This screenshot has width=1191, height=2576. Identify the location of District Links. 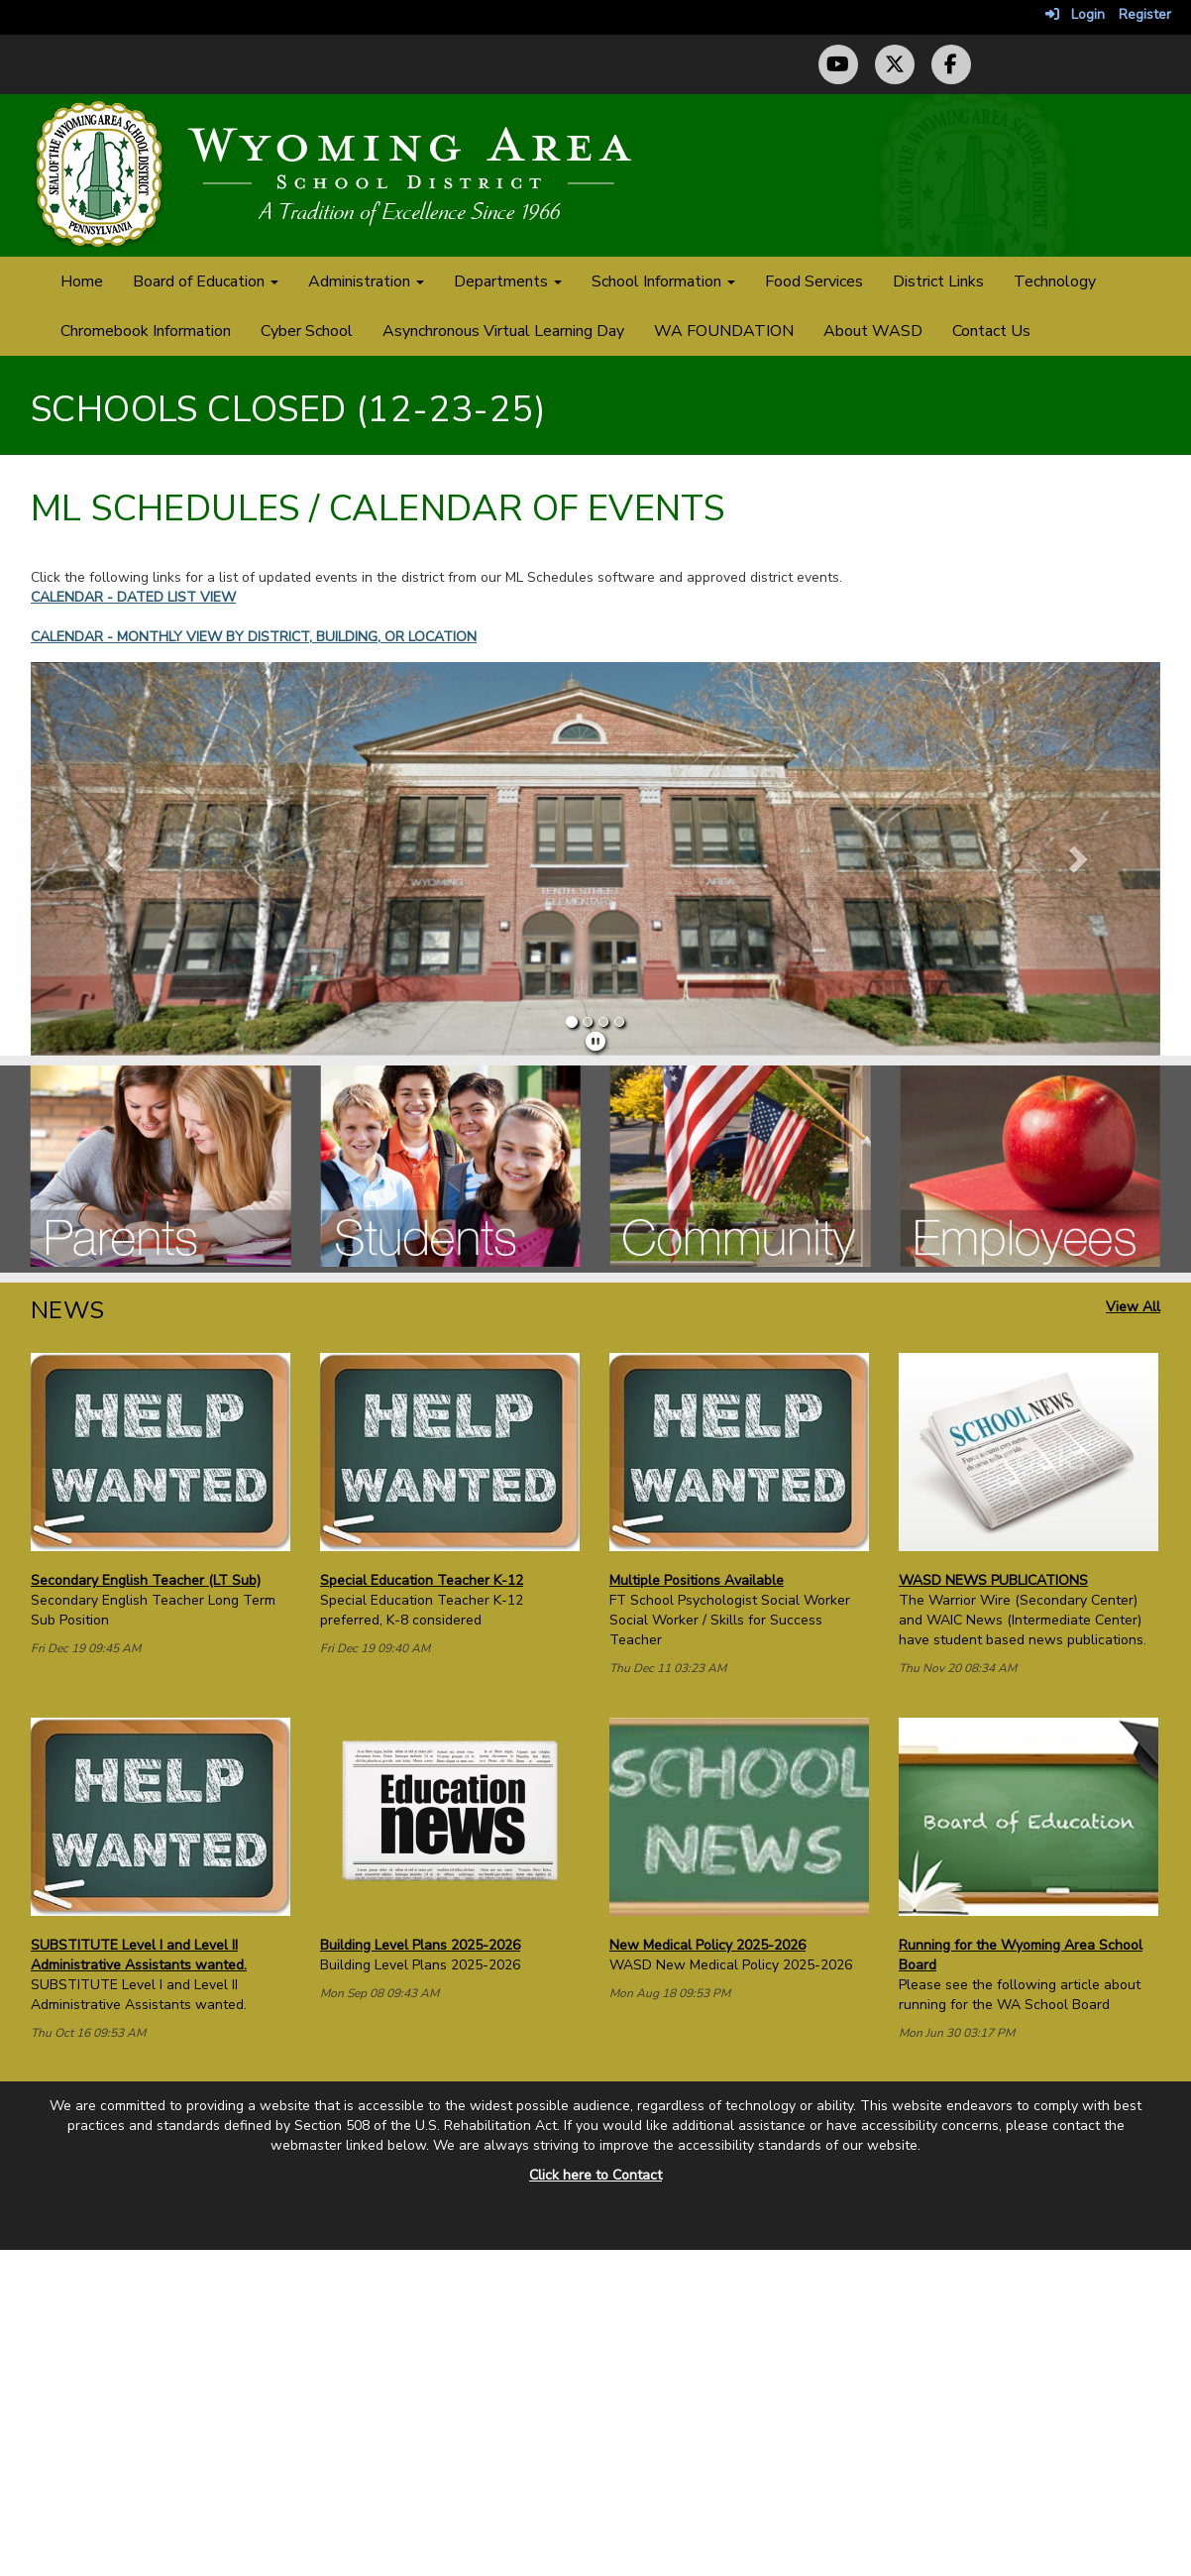
(938, 281).